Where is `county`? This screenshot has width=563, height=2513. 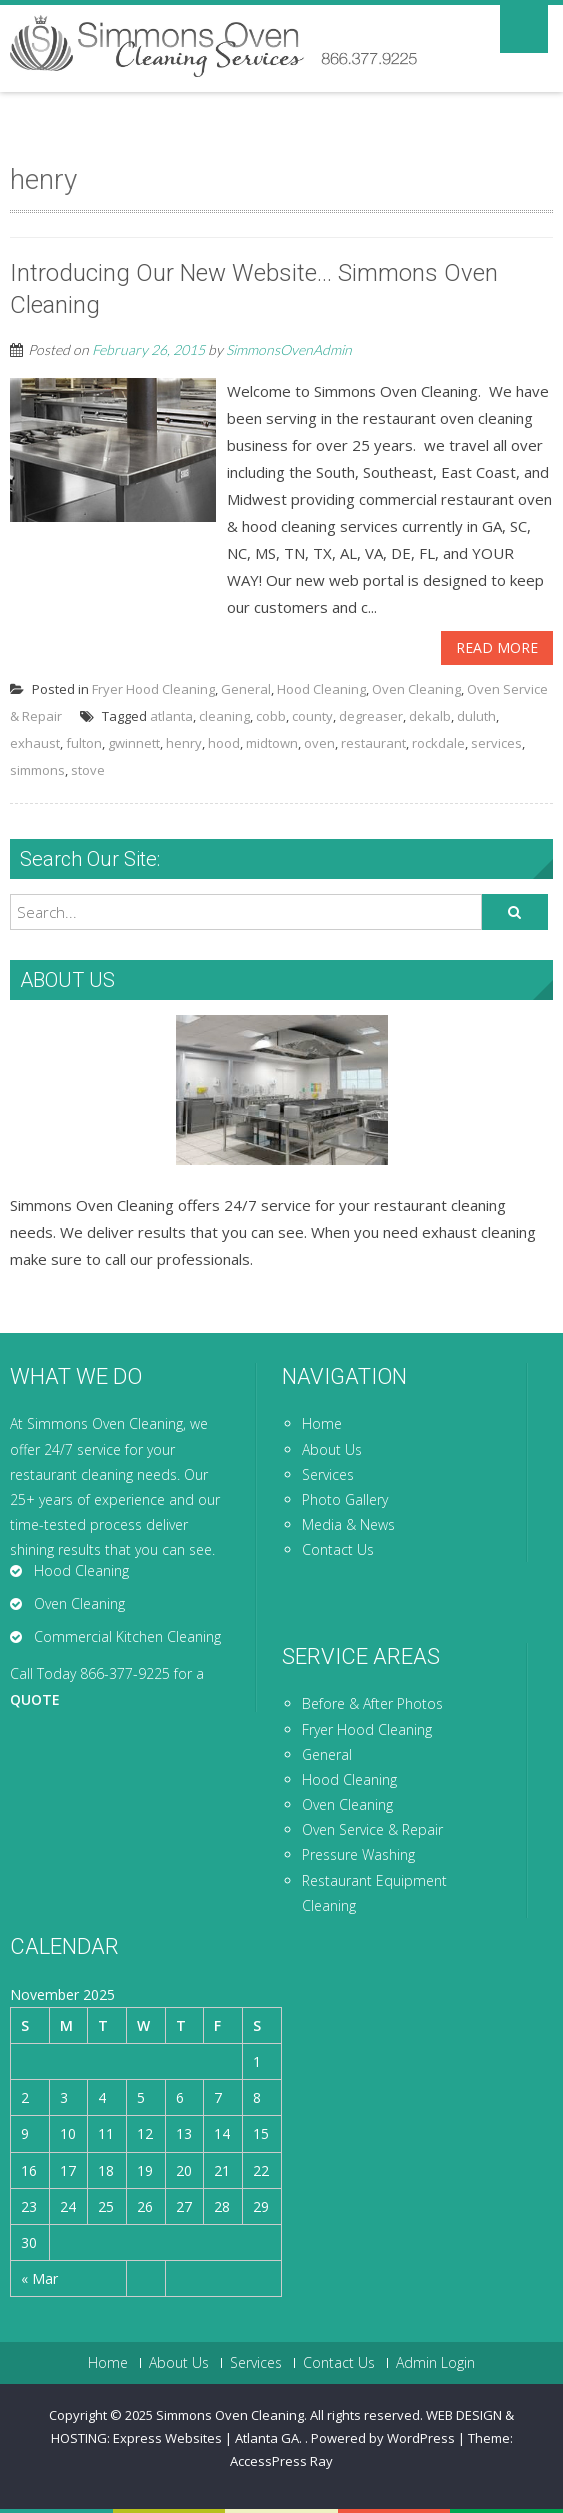
county is located at coordinates (312, 716).